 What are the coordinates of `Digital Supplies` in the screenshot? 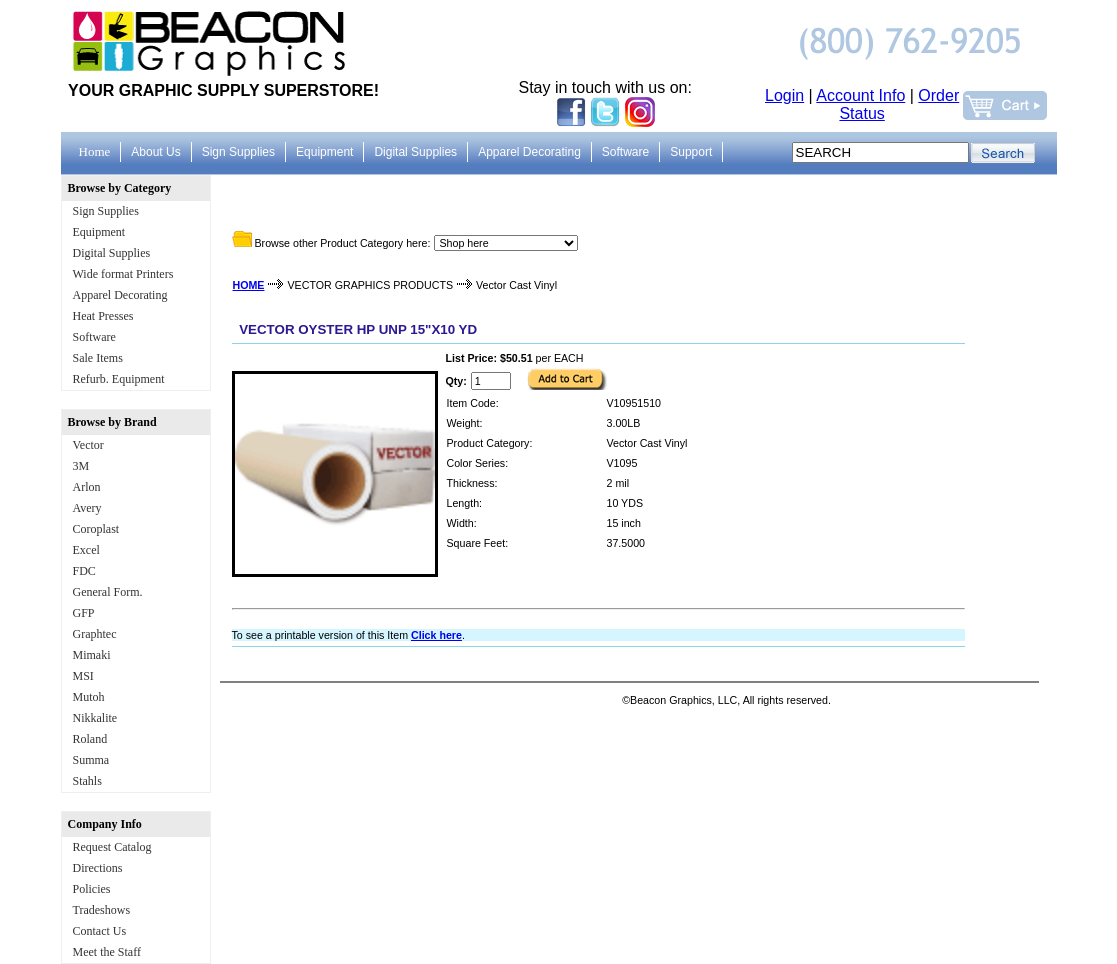 It's located at (112, 253).